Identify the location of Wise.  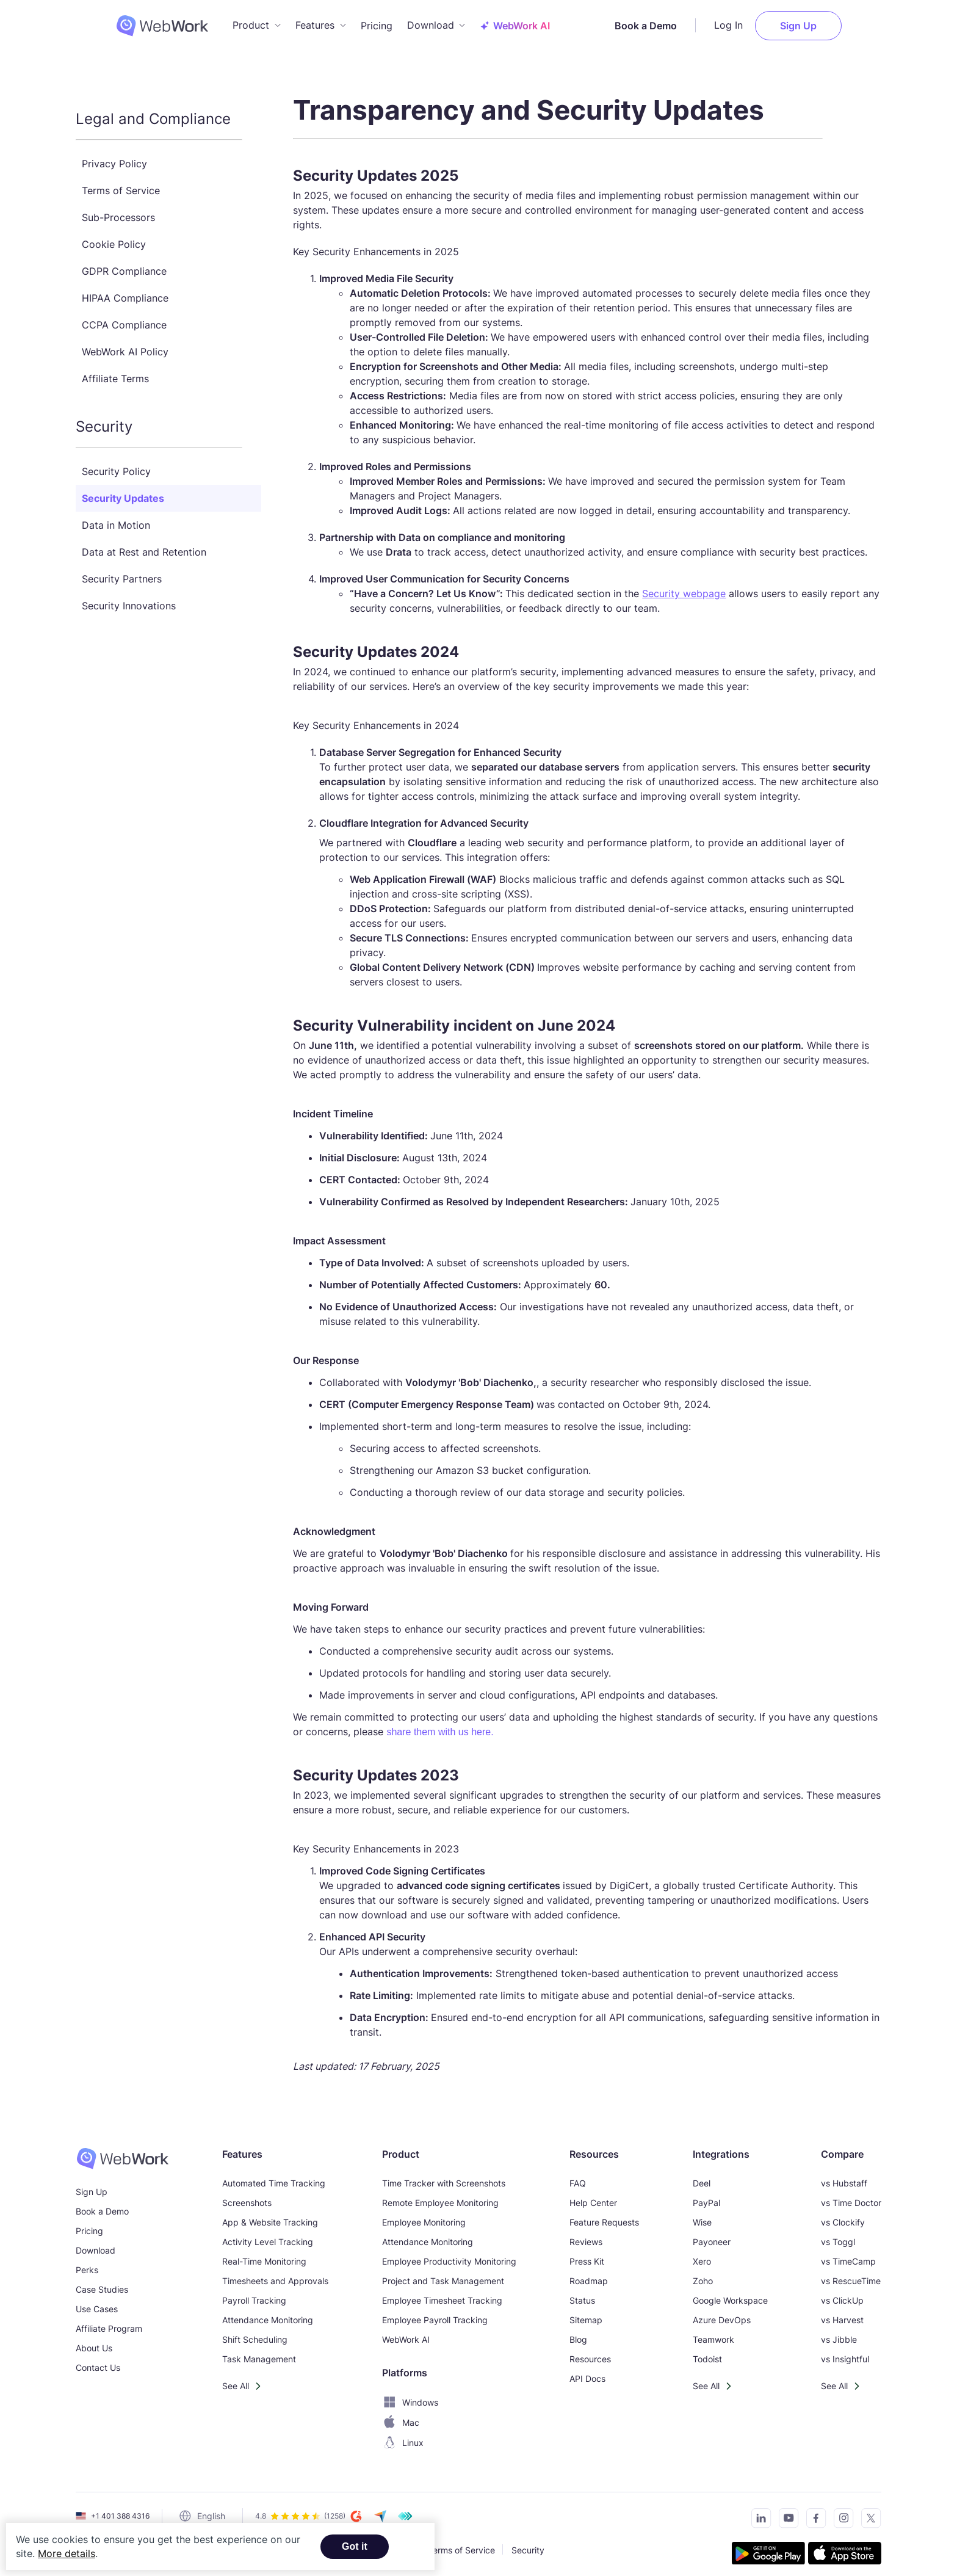
(702, 2214).